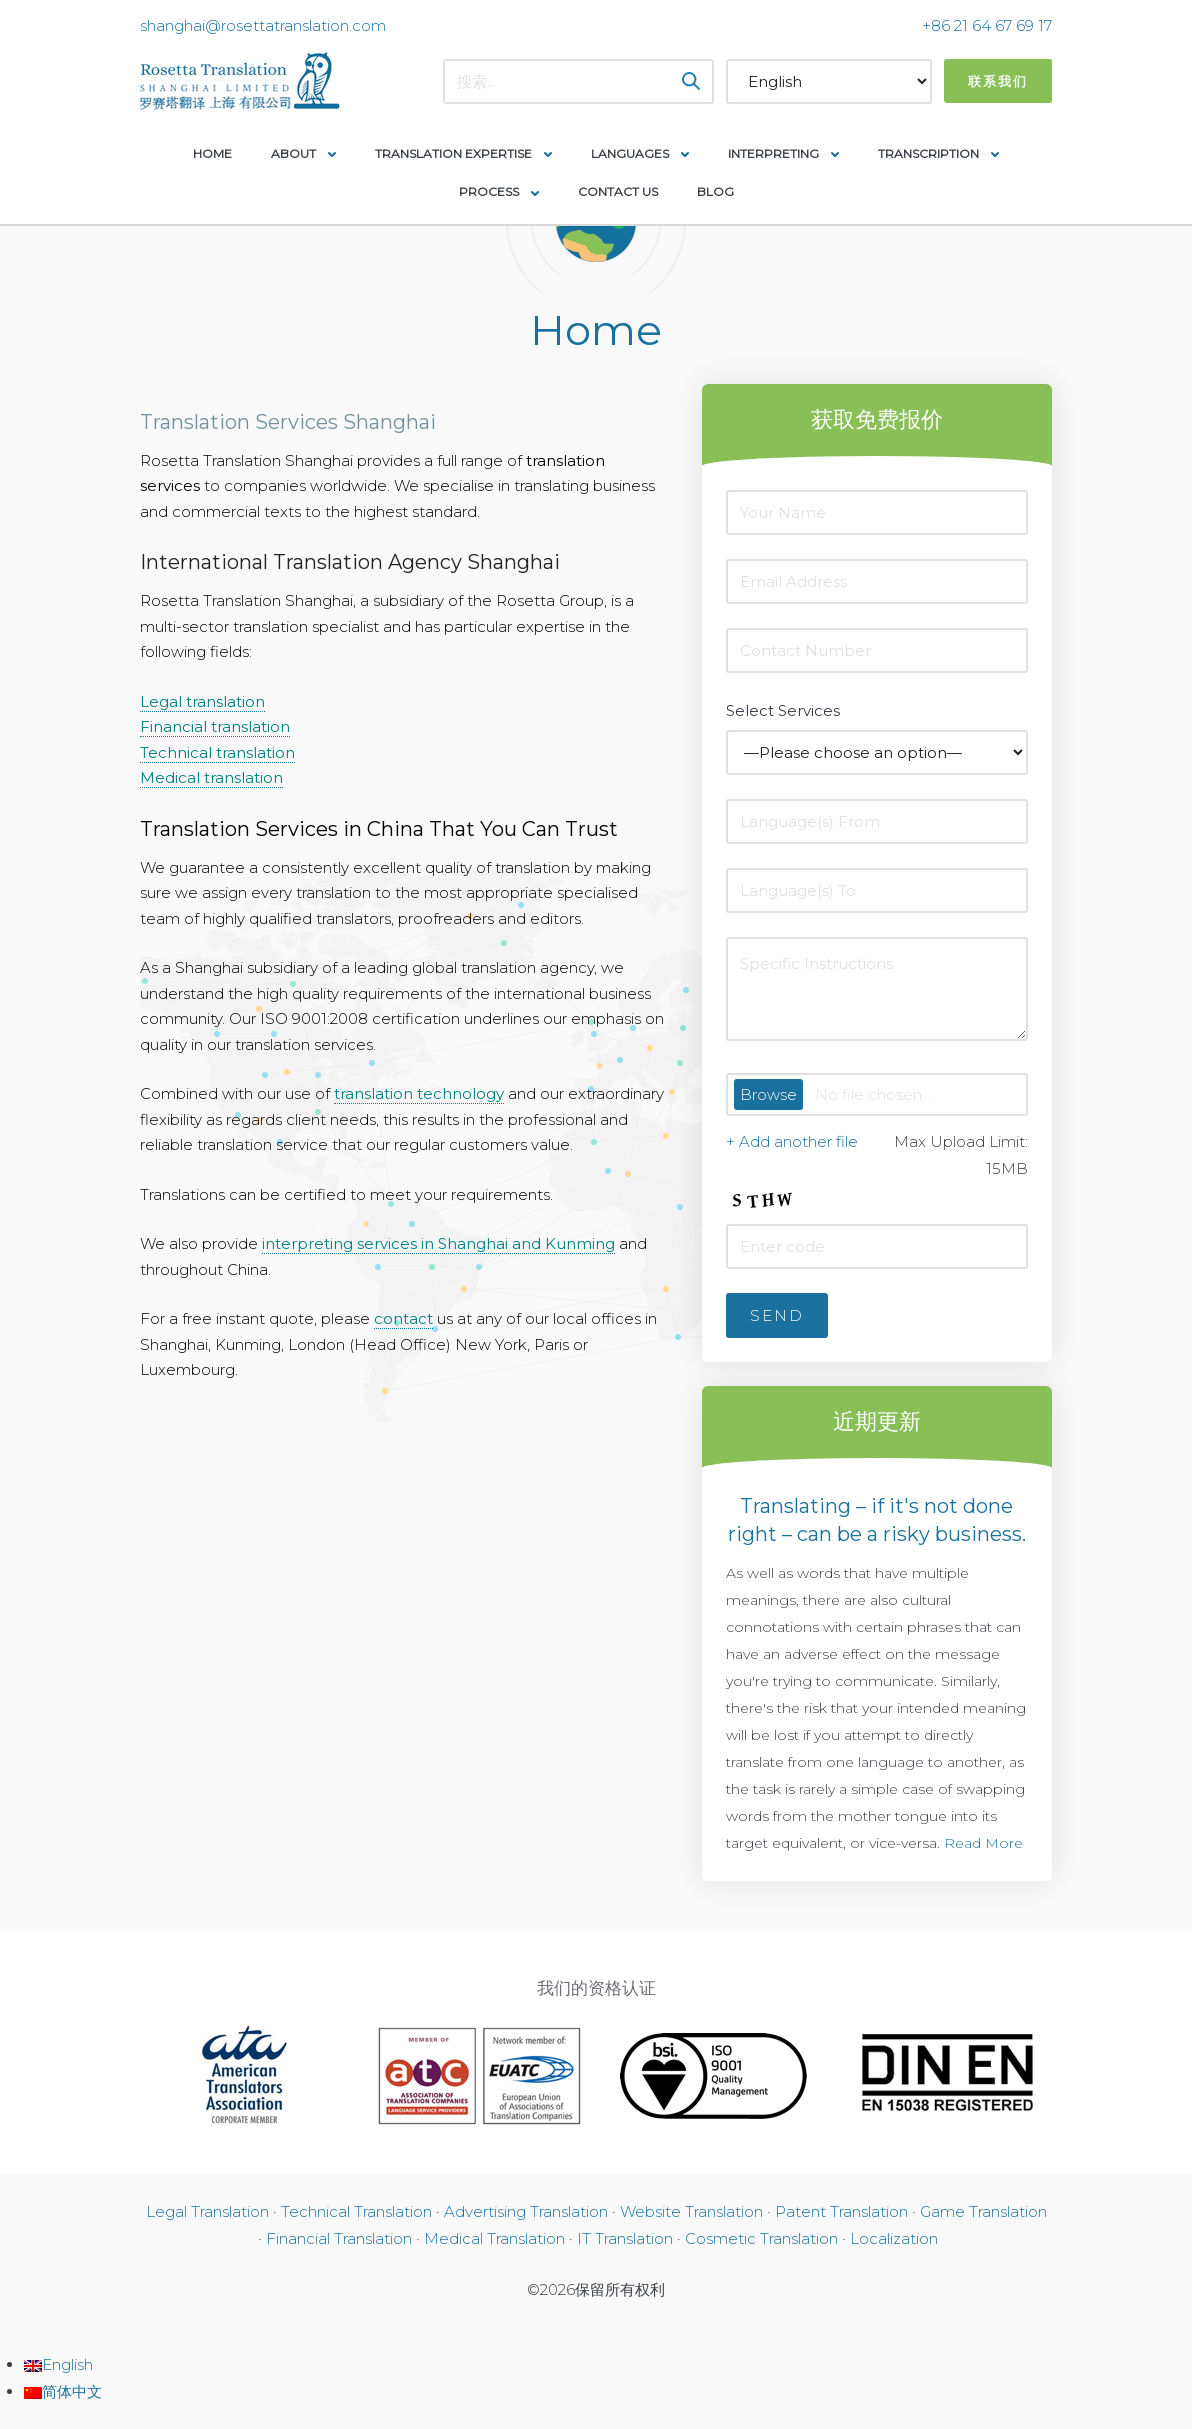 The width and height of the screenshot is (1192, 2429). What do you see at coordinates (630, 153) in the screenshot?
I see `Languages` at bounding box center [630, 153].